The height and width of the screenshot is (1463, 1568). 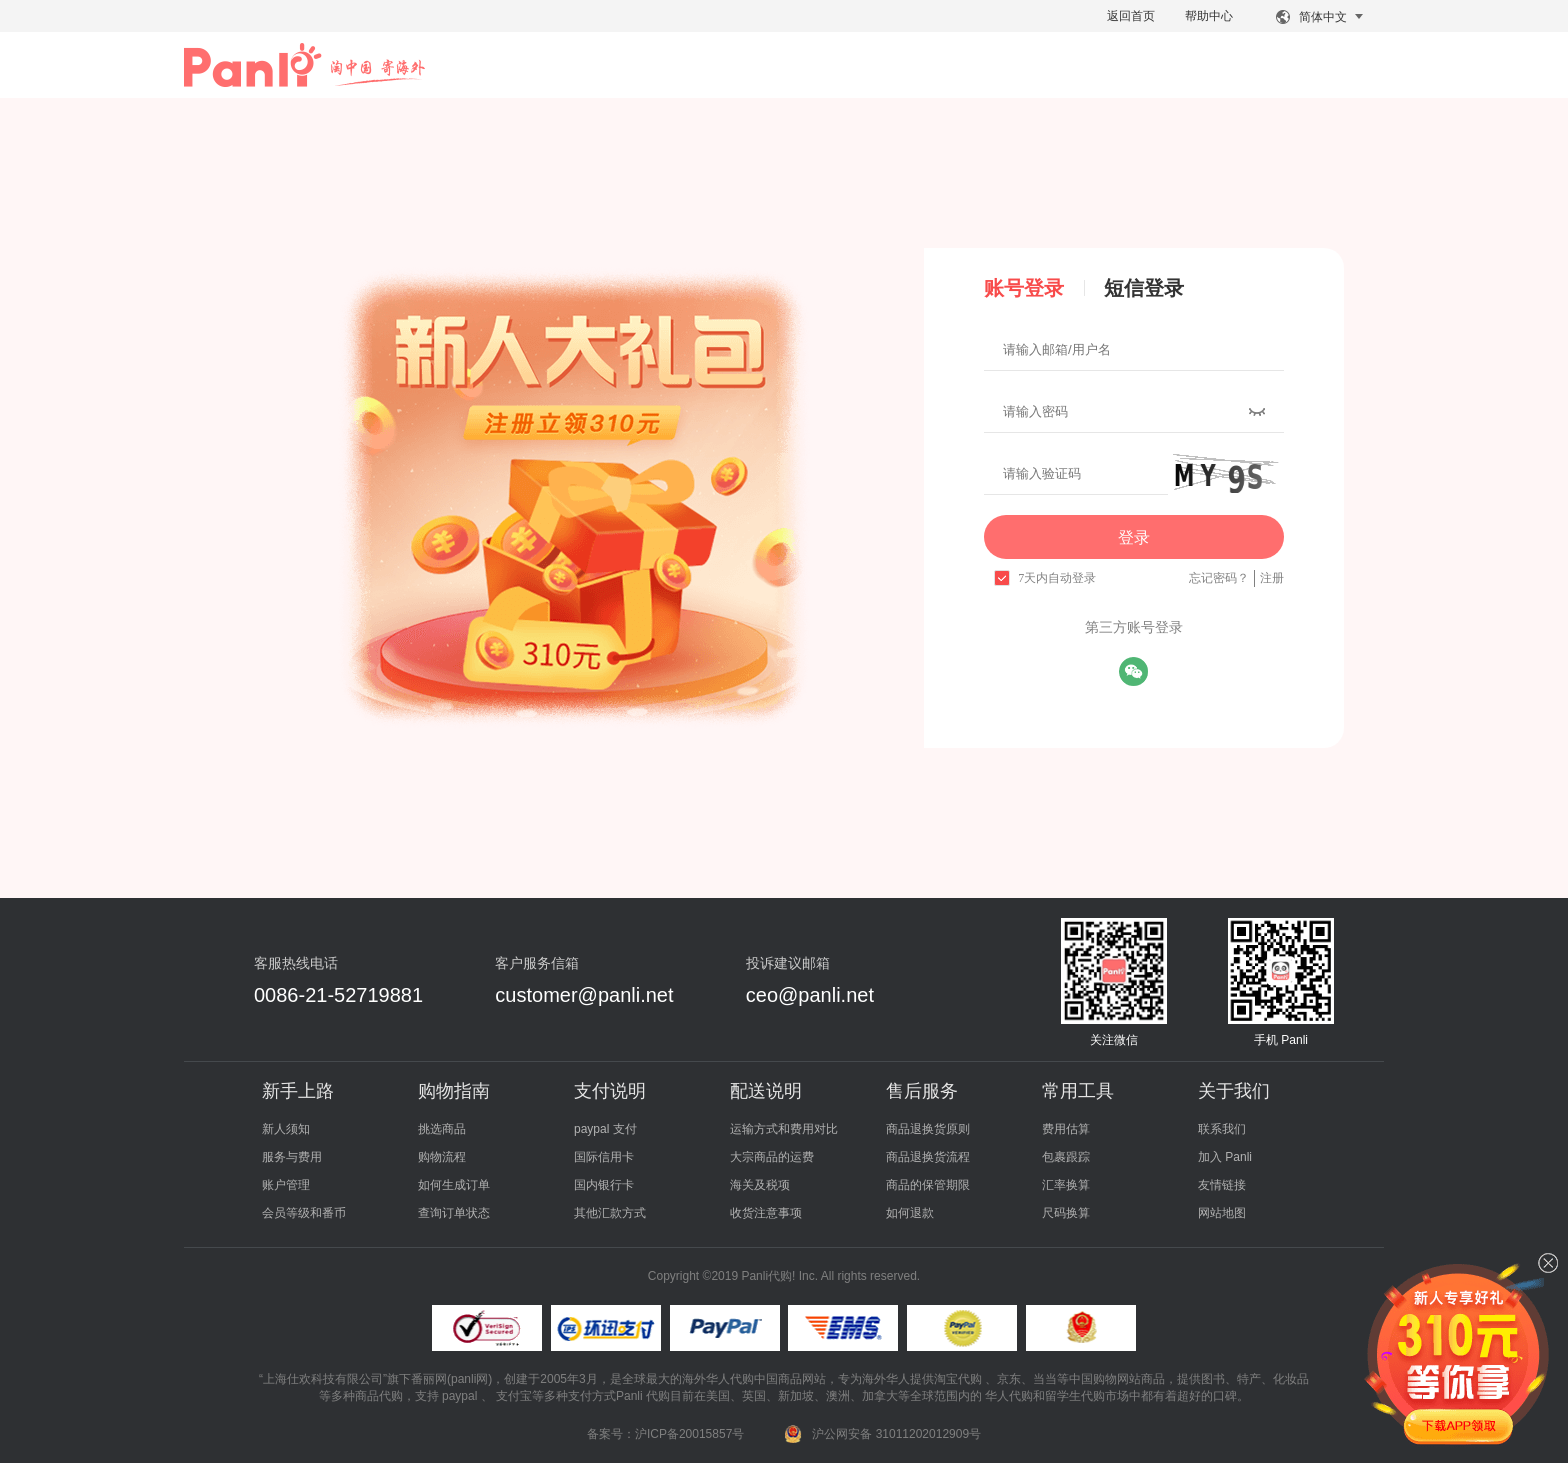 What do you see at coordinates (928, 1157) in the screenshot?
I see `商品退换货流程` at bounding box center [928, 1157].